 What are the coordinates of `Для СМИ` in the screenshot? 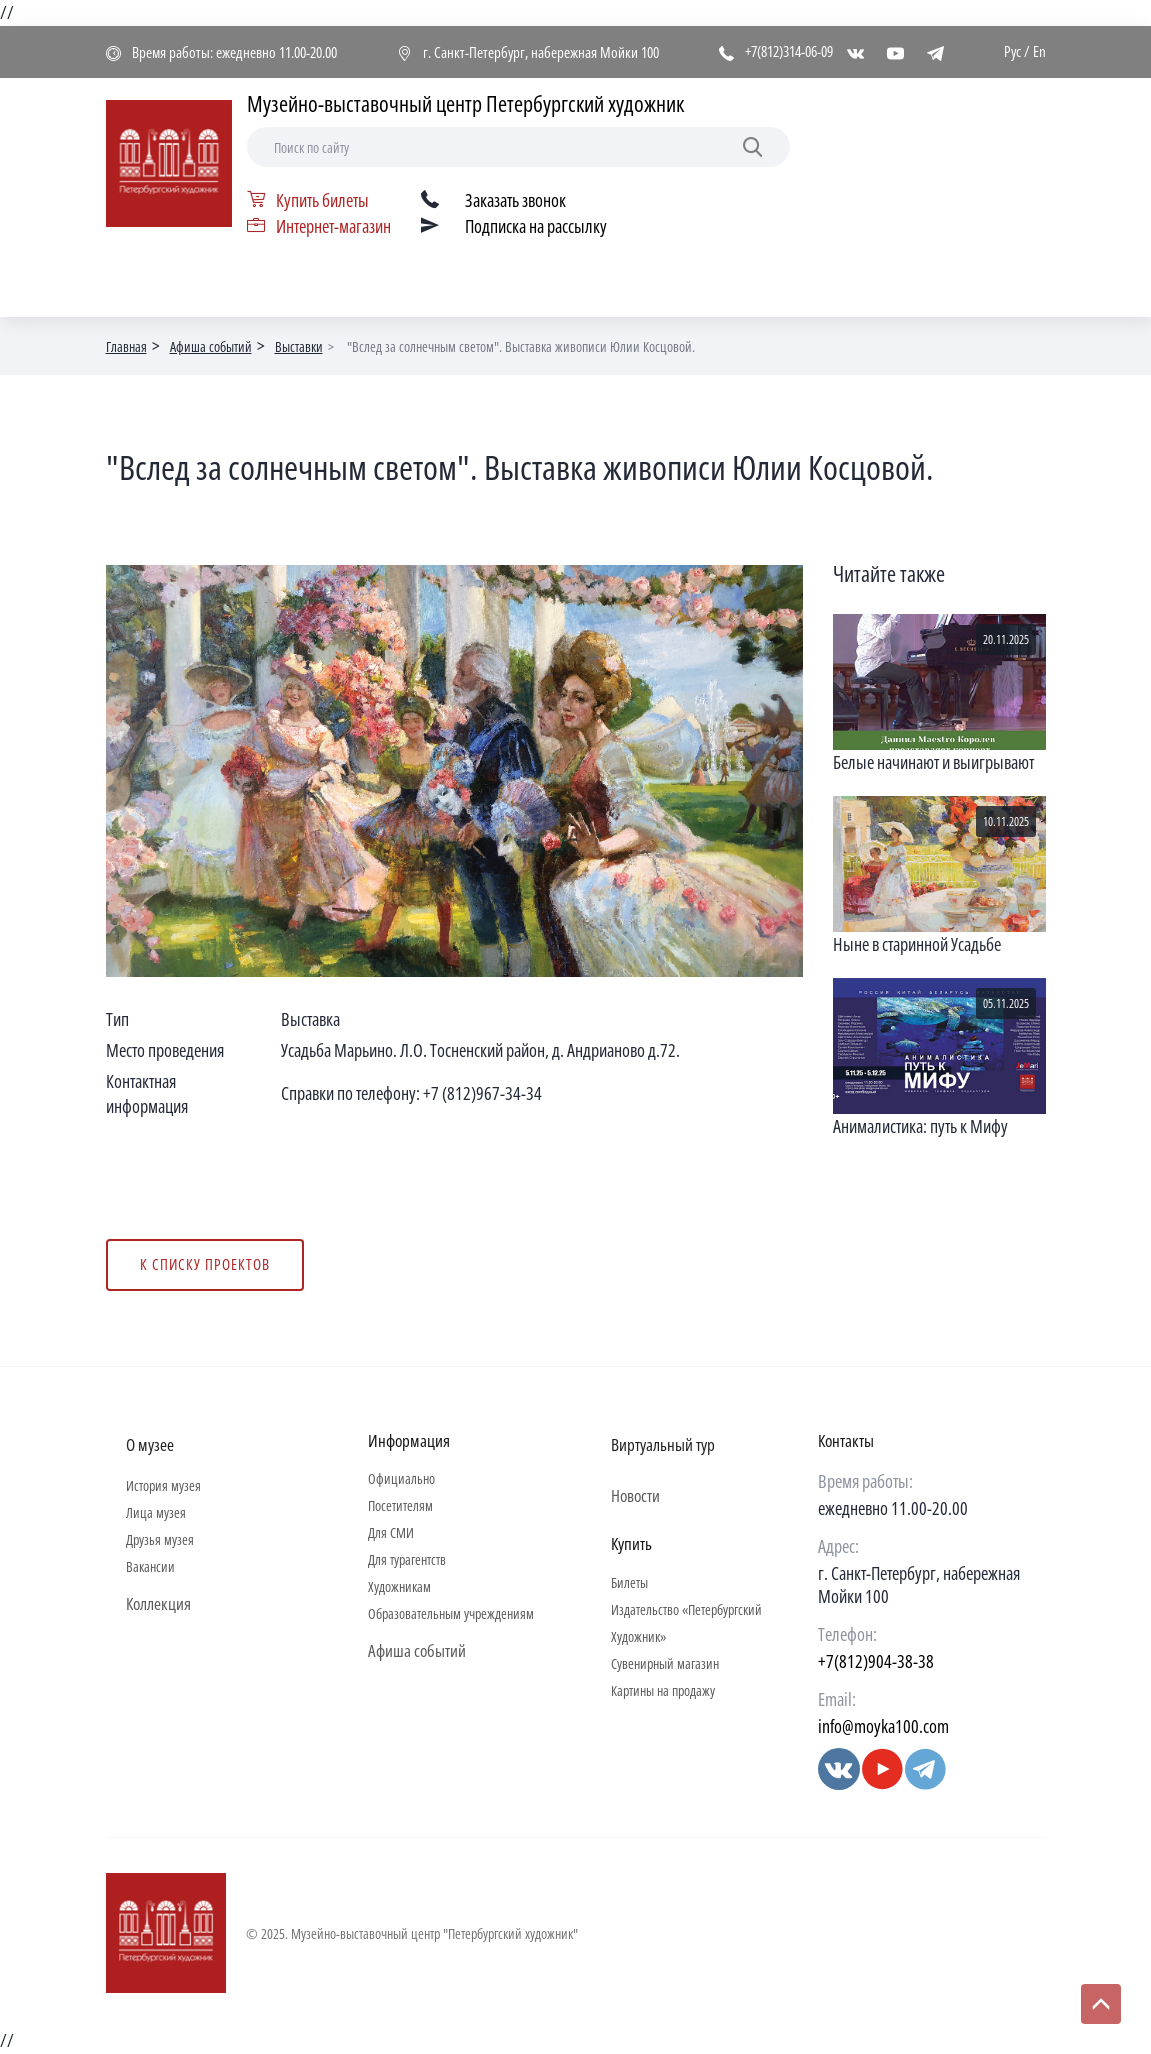 It's located at (391, 1532).